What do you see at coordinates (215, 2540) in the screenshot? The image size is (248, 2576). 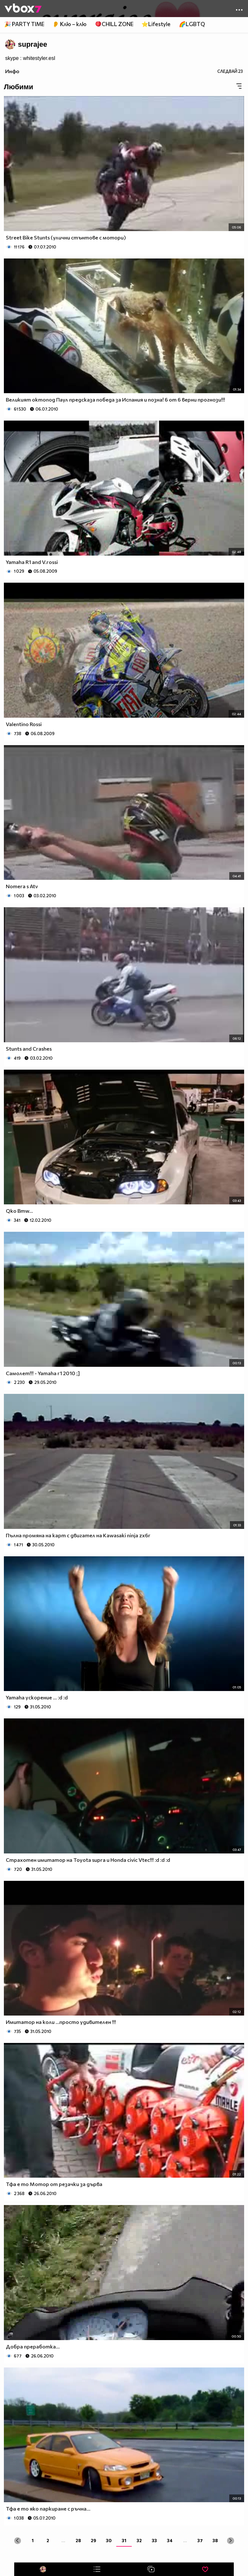 I see `38` at bounding box center [215, 2540].